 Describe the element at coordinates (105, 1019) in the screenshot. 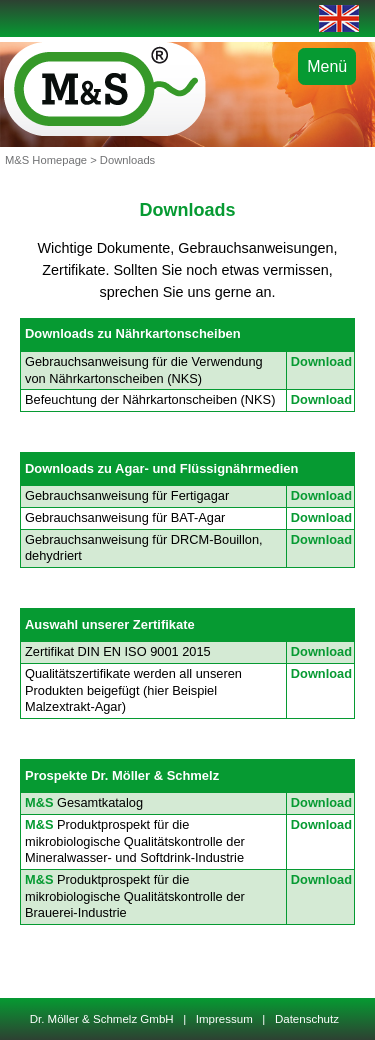

I see `Dr. Möller & Schmelz GmbH` at that location.